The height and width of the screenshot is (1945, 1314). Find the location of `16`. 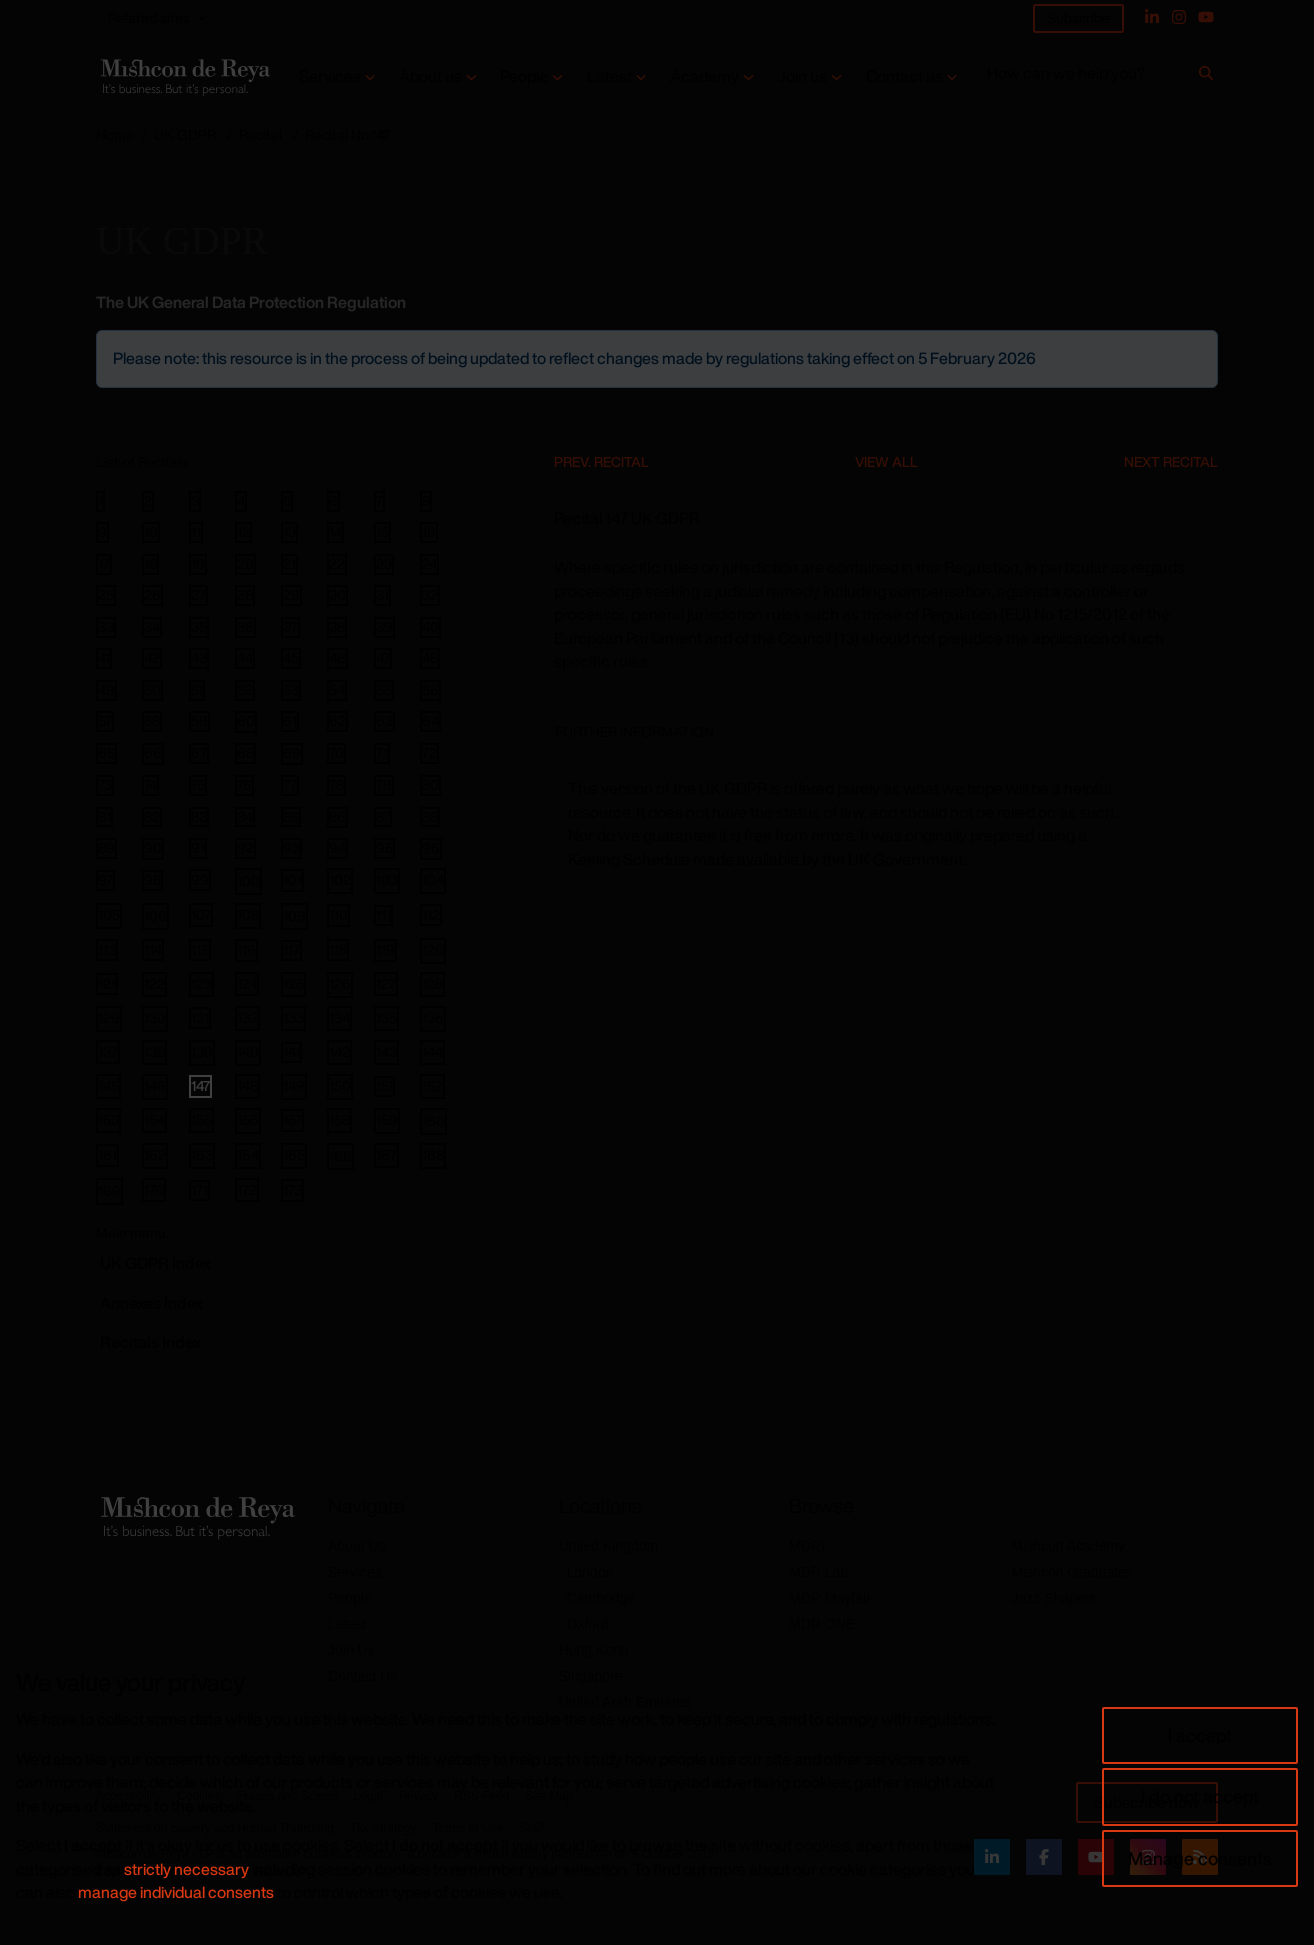

16 is located at coordinates (429, 532).